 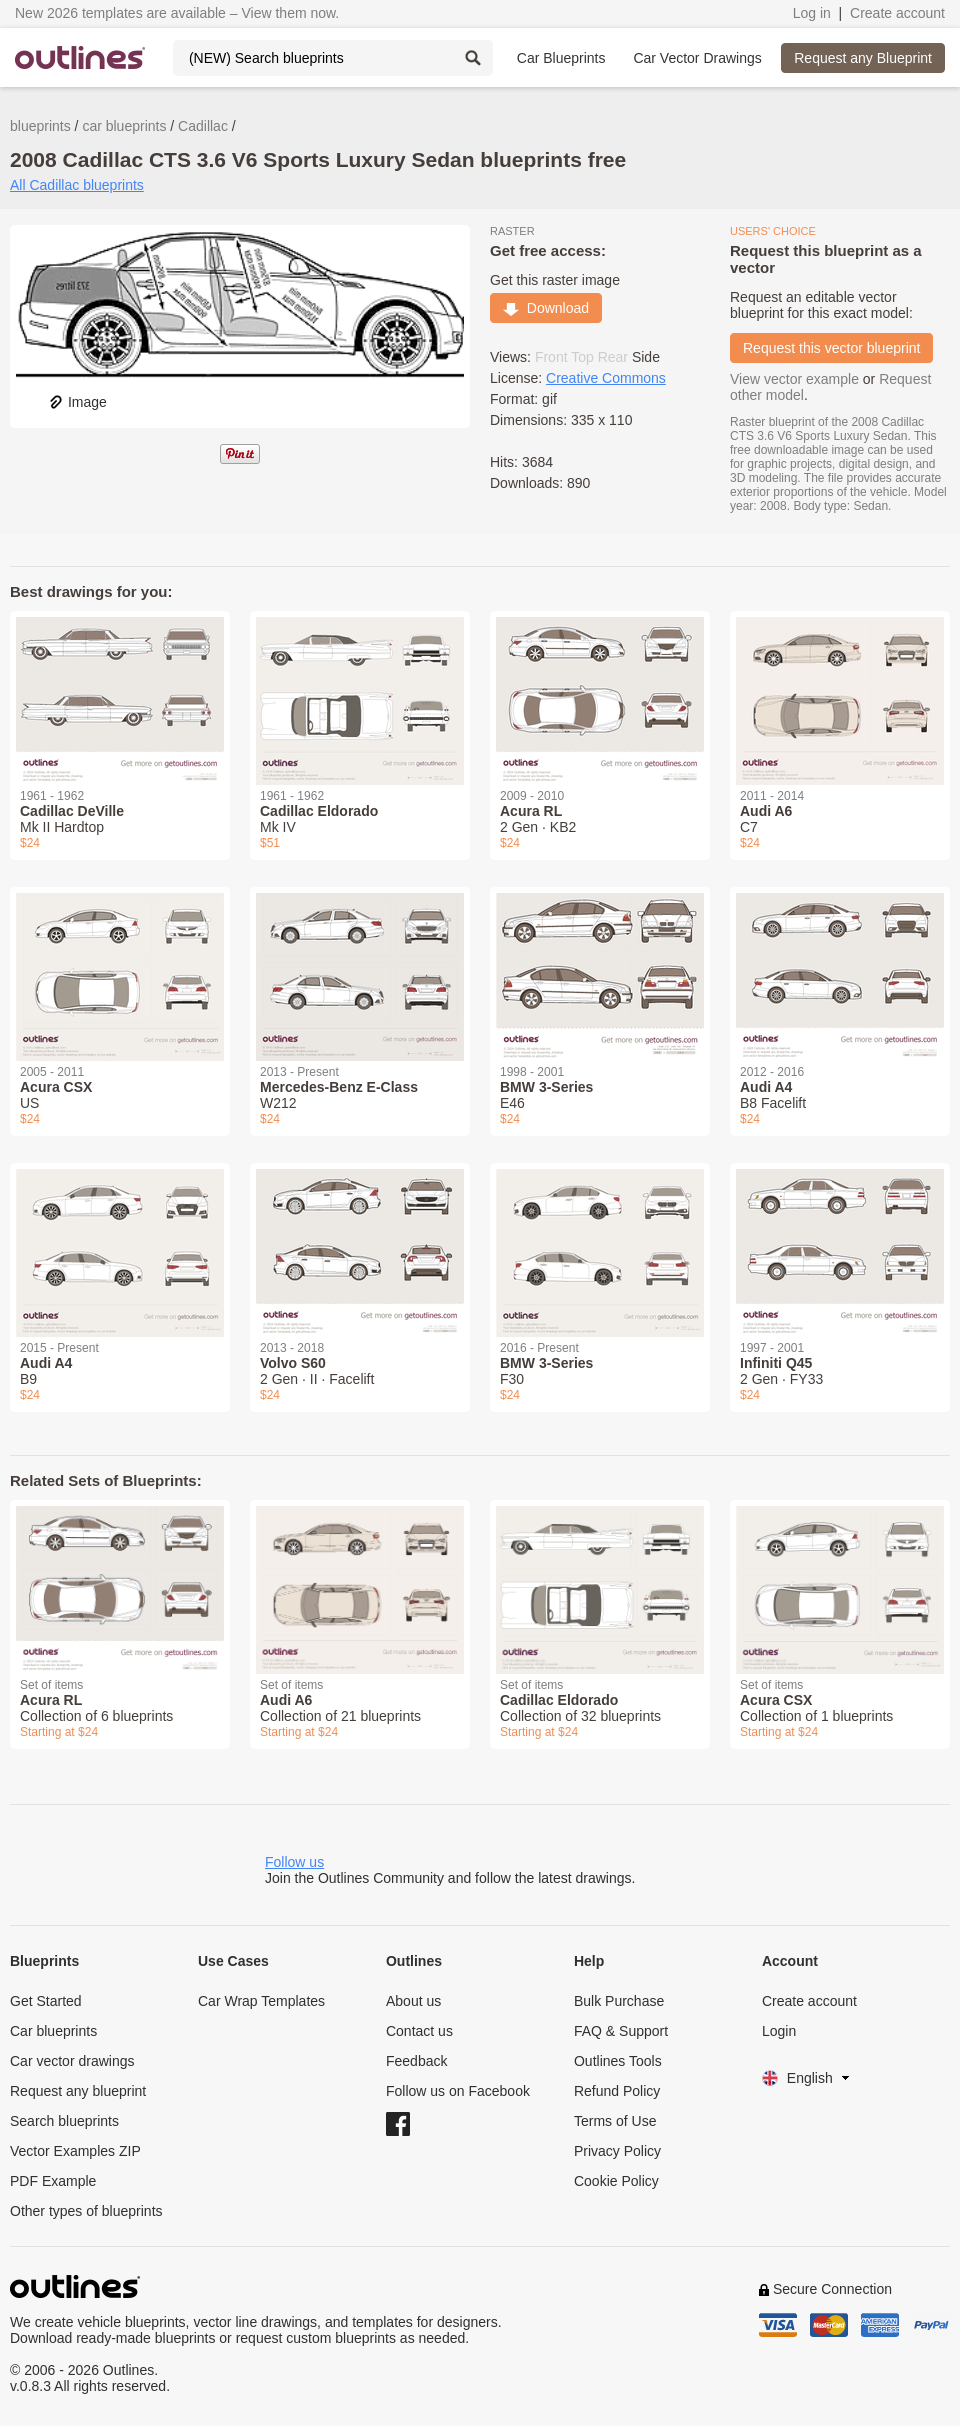 I want to click on Outlines Tools, so click(x=618, y=2061).